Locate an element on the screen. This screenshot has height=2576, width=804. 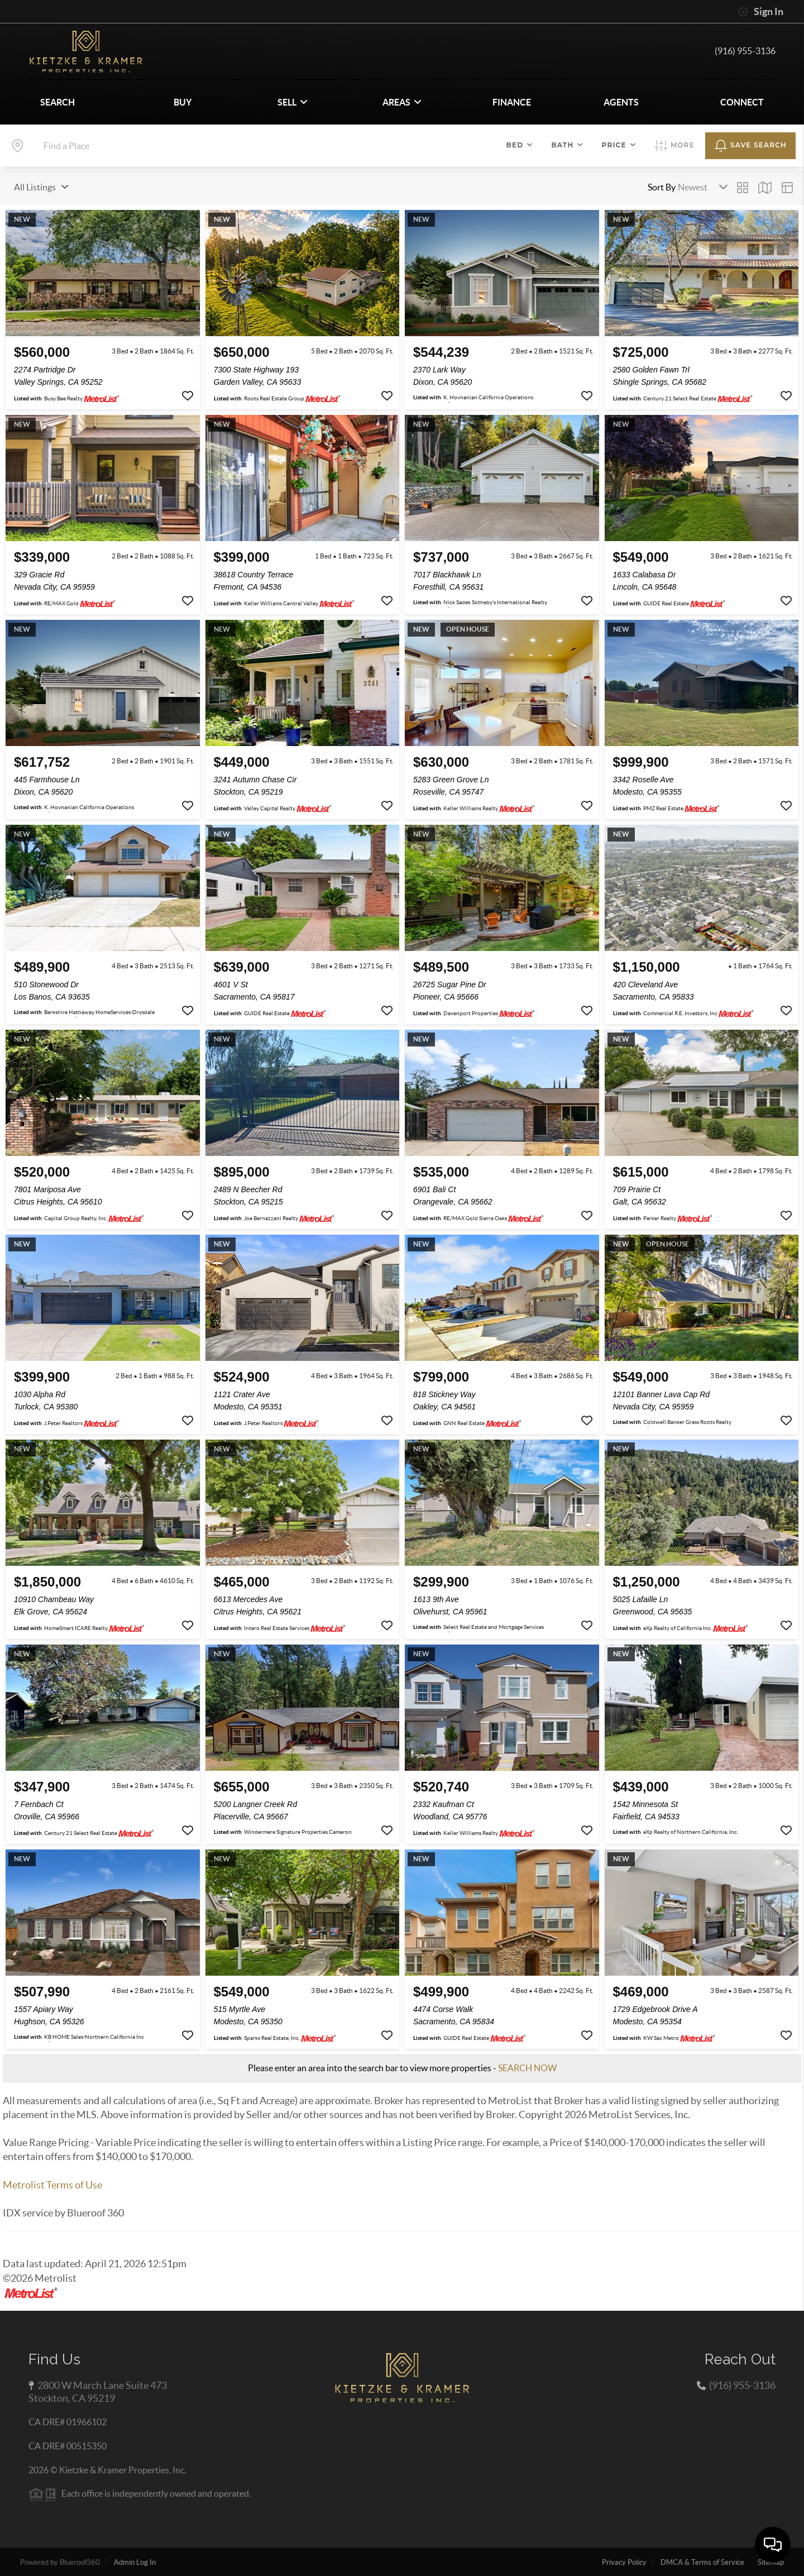
Privacy Policy is located at coordinates (624, 2562).